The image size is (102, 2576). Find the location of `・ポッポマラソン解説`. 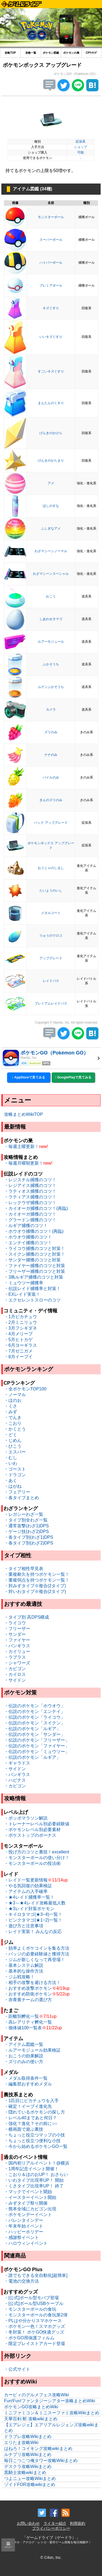

・ポッポマラソン解説 is located at coordinates (26, 1818).